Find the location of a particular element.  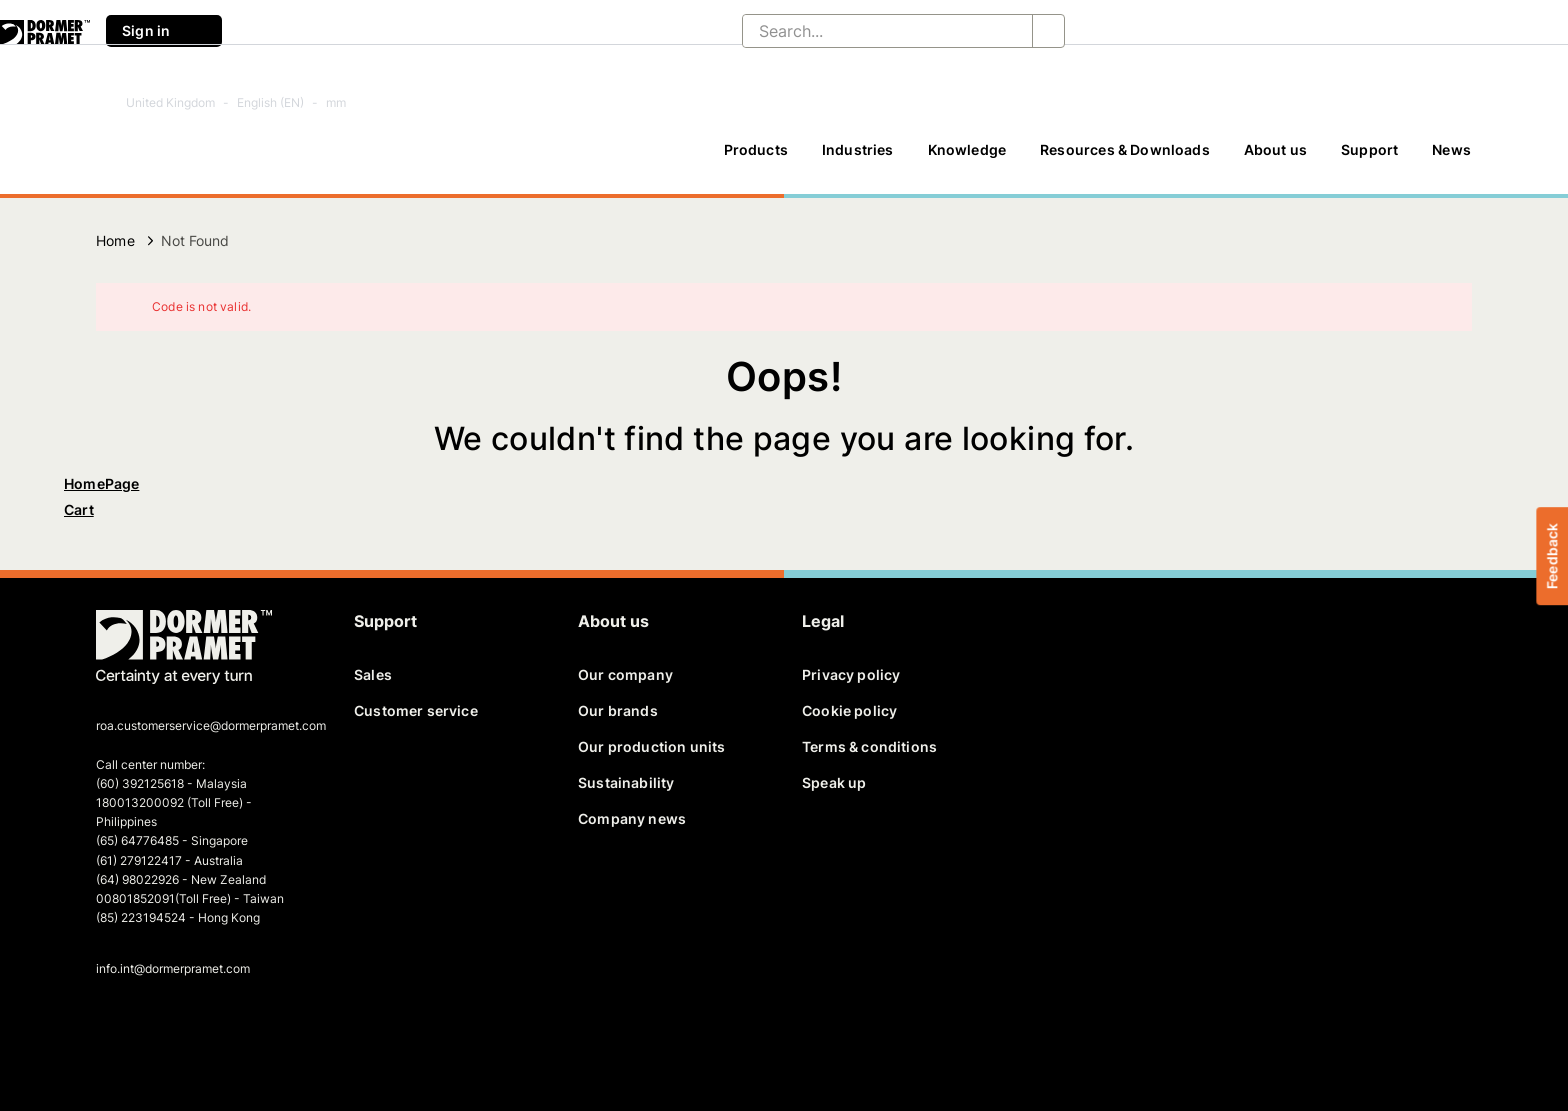

Speak up is located at coordinates (834, 782).